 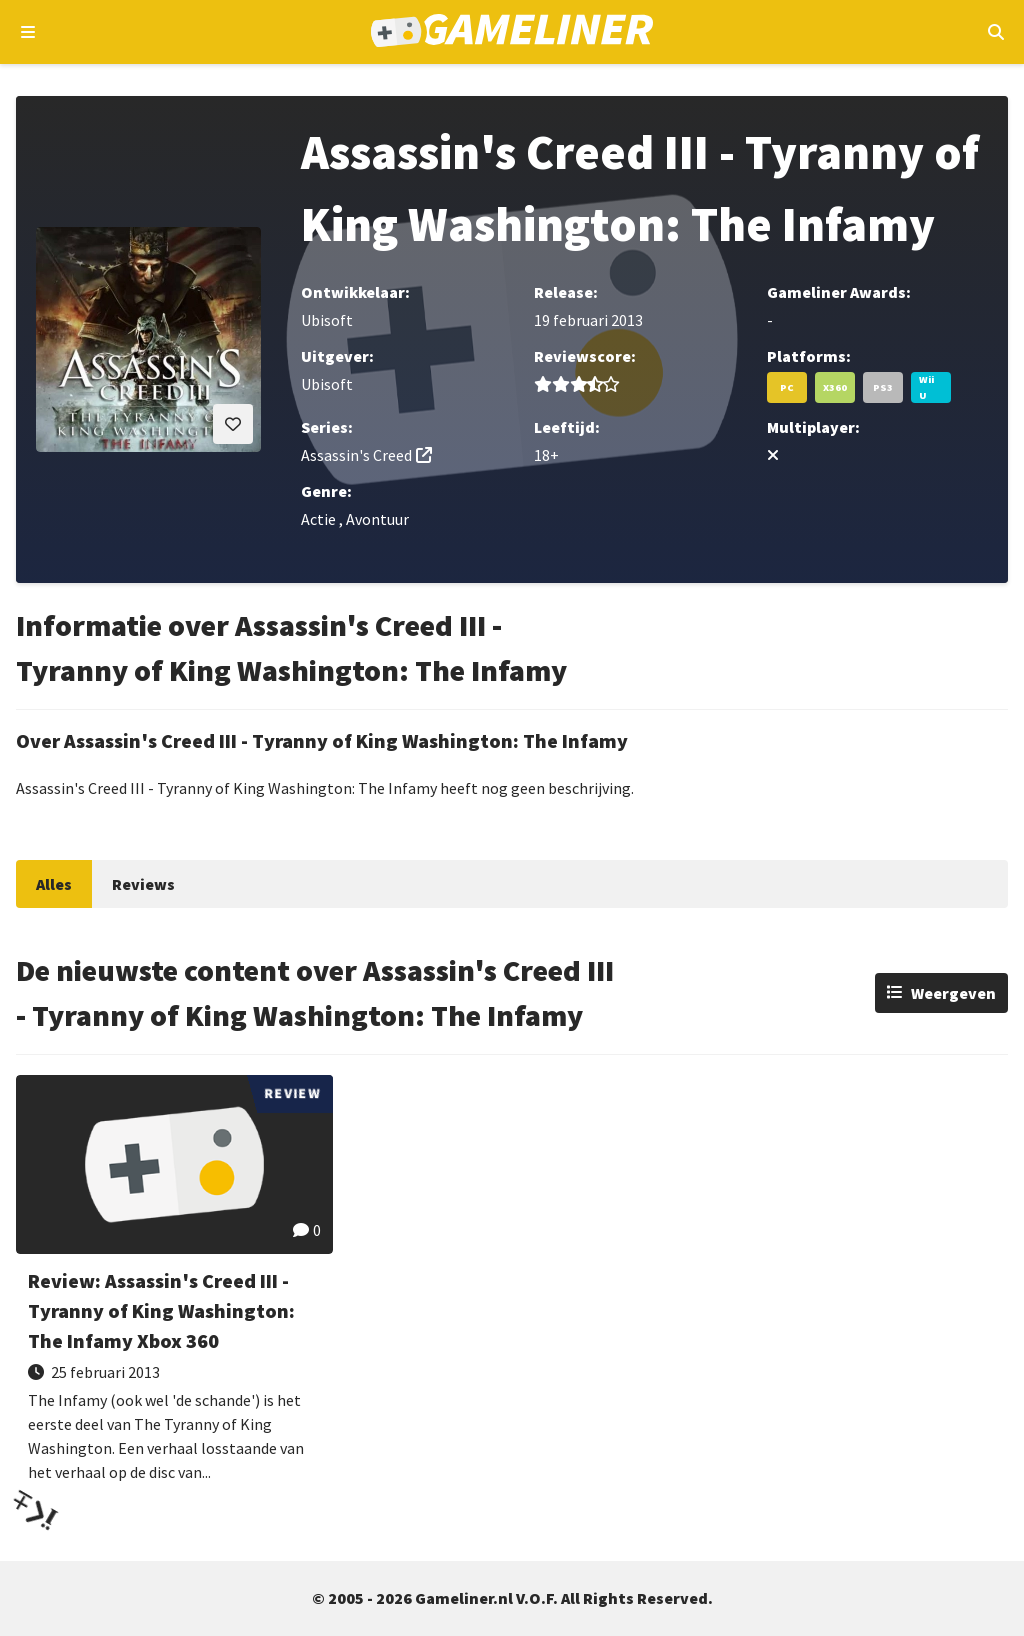 What do you see at coordinates (28, 32) in the screenshot?
I see `[Open navigatiemenu]` at bounding box center [28, 32].